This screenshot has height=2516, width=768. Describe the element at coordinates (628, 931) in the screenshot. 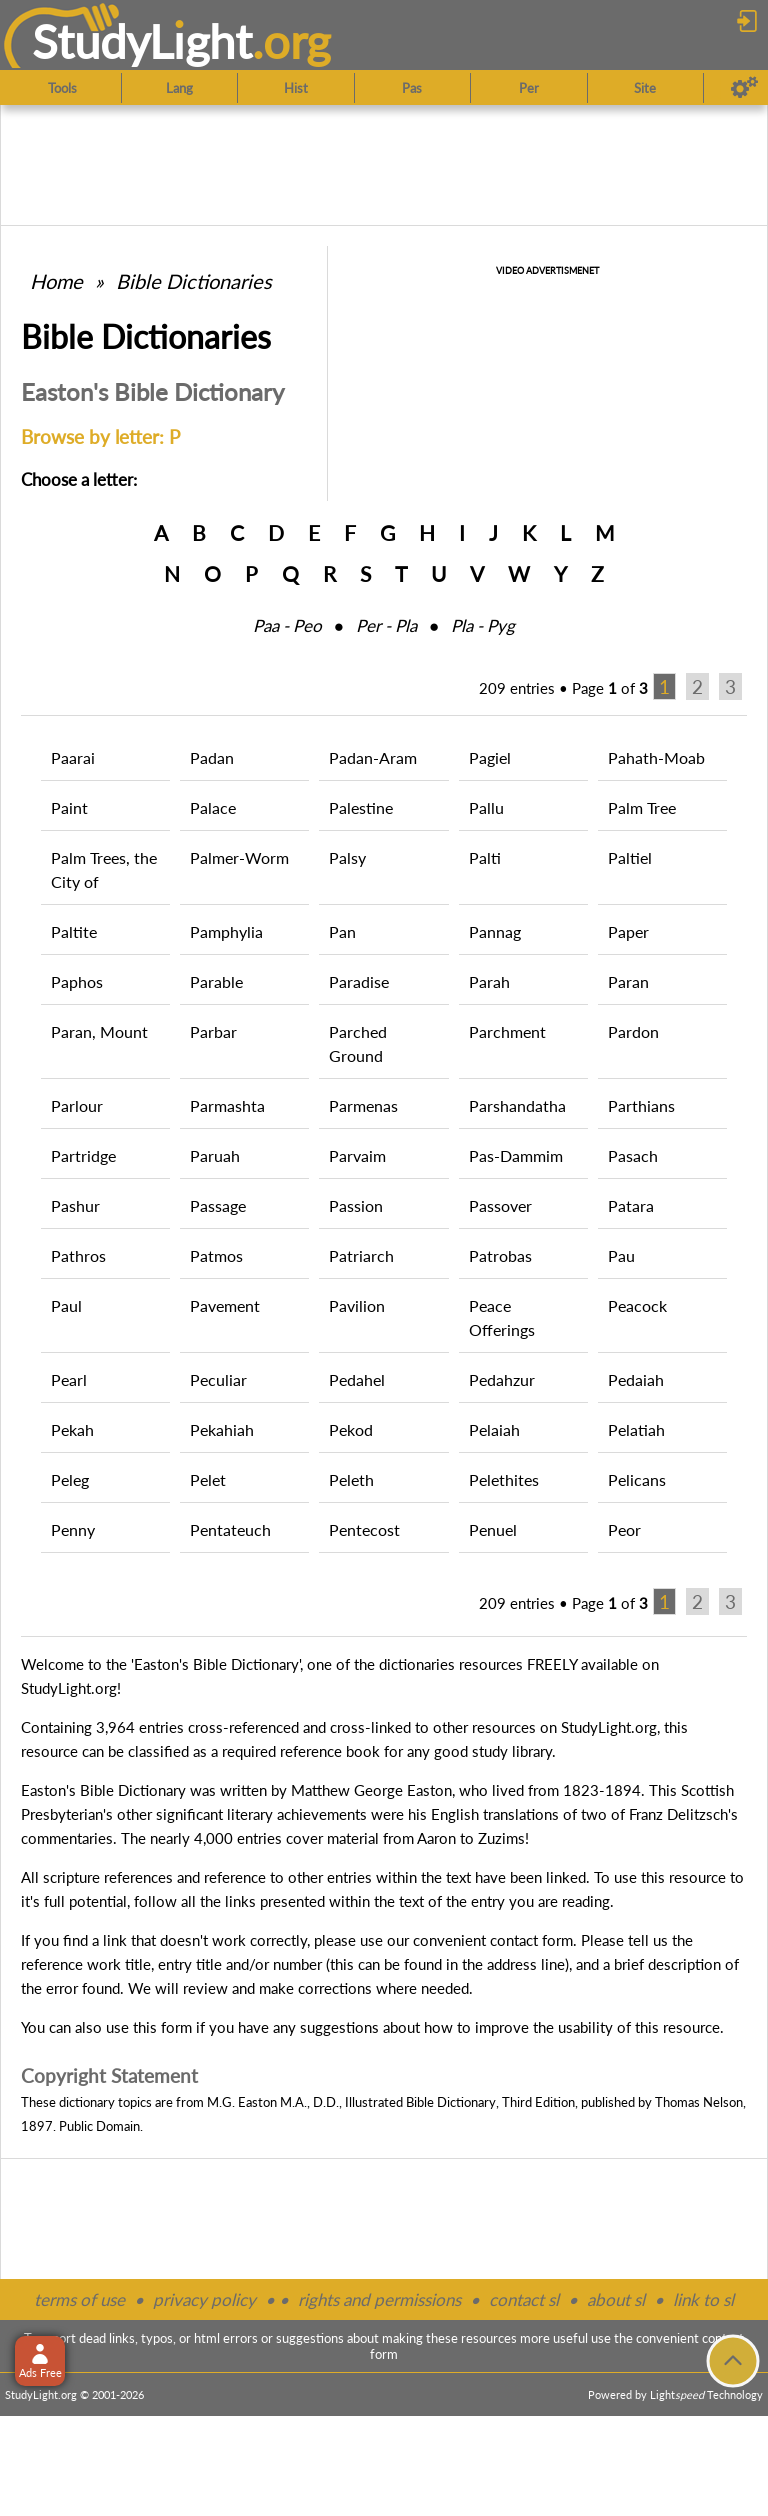

I see `Paper` at that location.